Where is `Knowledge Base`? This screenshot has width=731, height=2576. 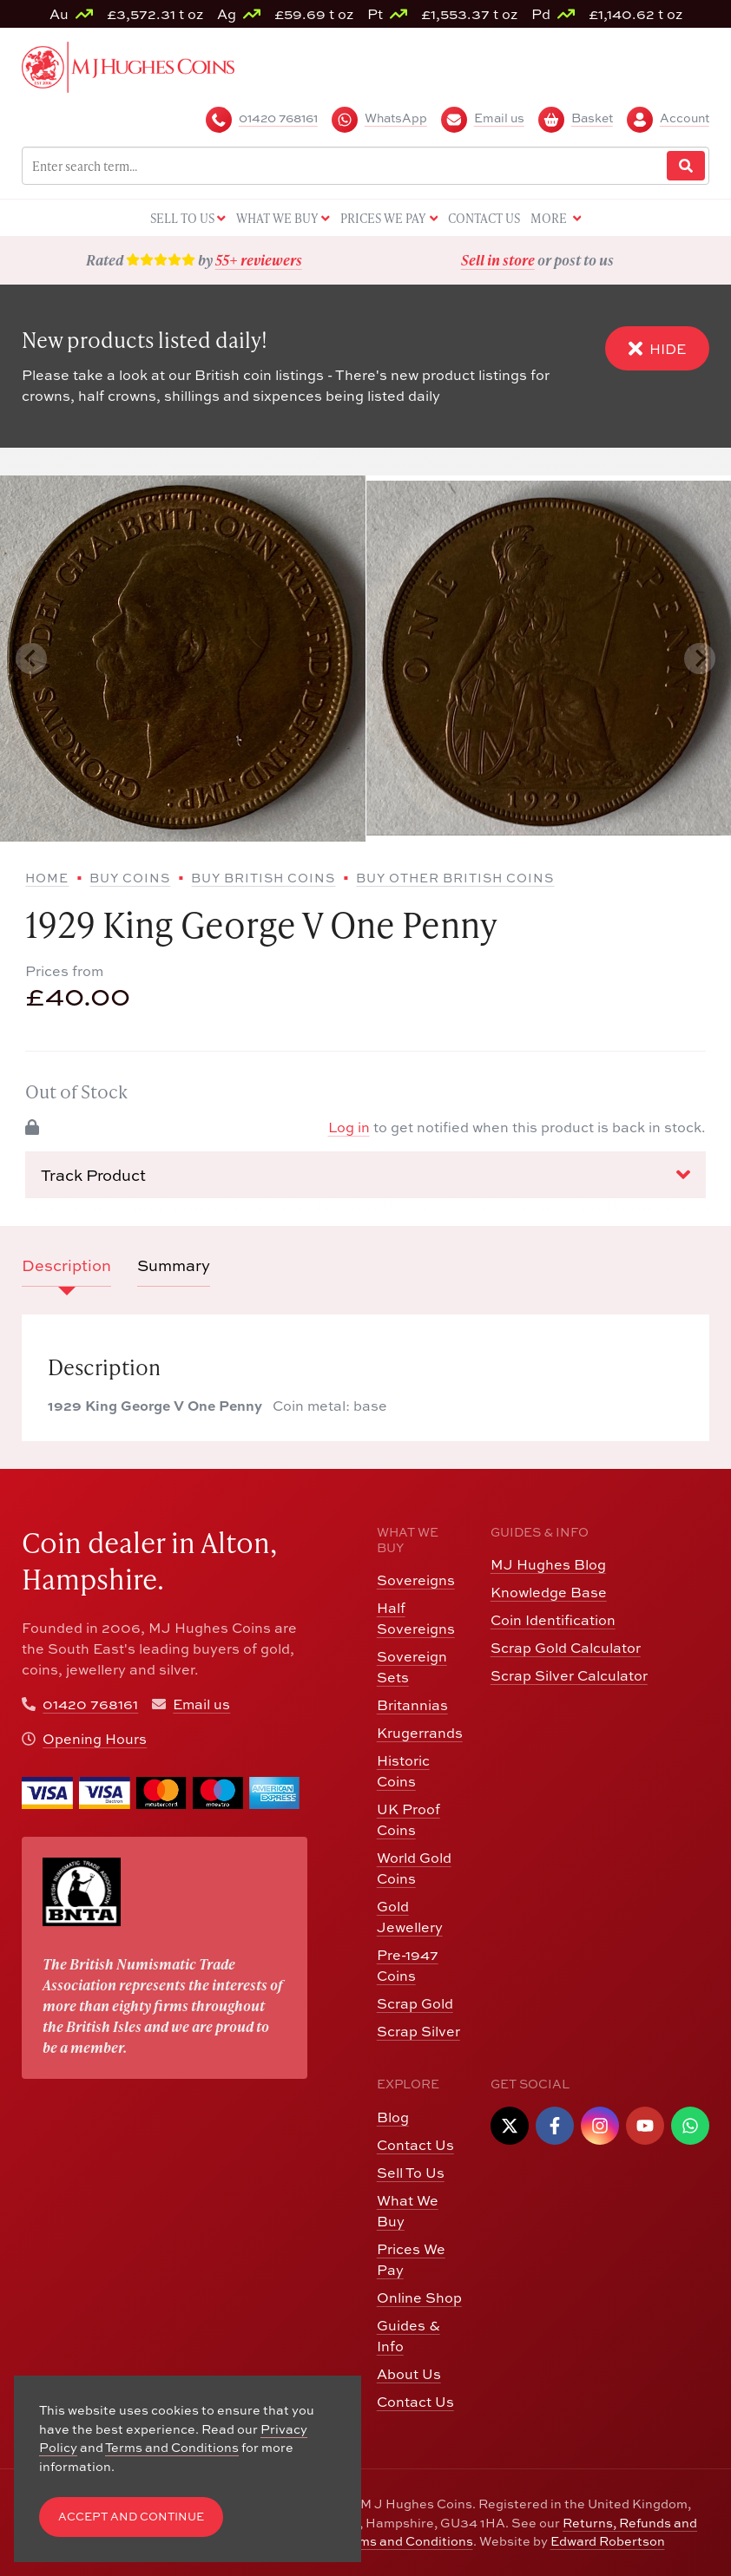
Knowledge Base is located at coordinates (549, 1592).